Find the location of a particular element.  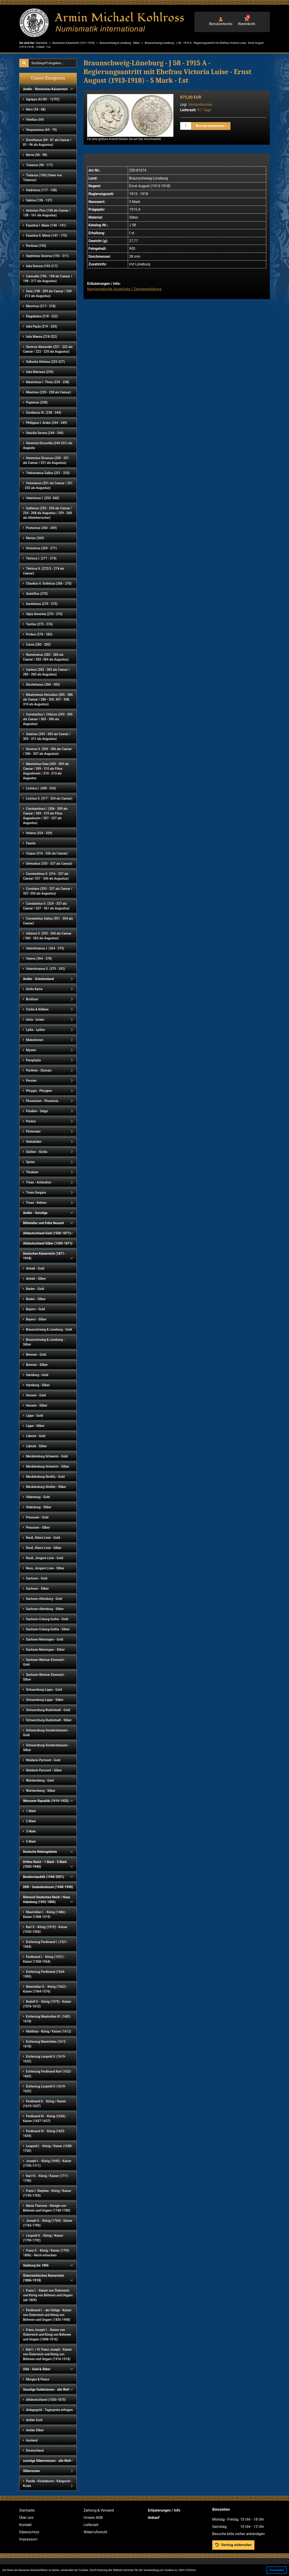

Warenkorb is located at coordinates (246, 21).